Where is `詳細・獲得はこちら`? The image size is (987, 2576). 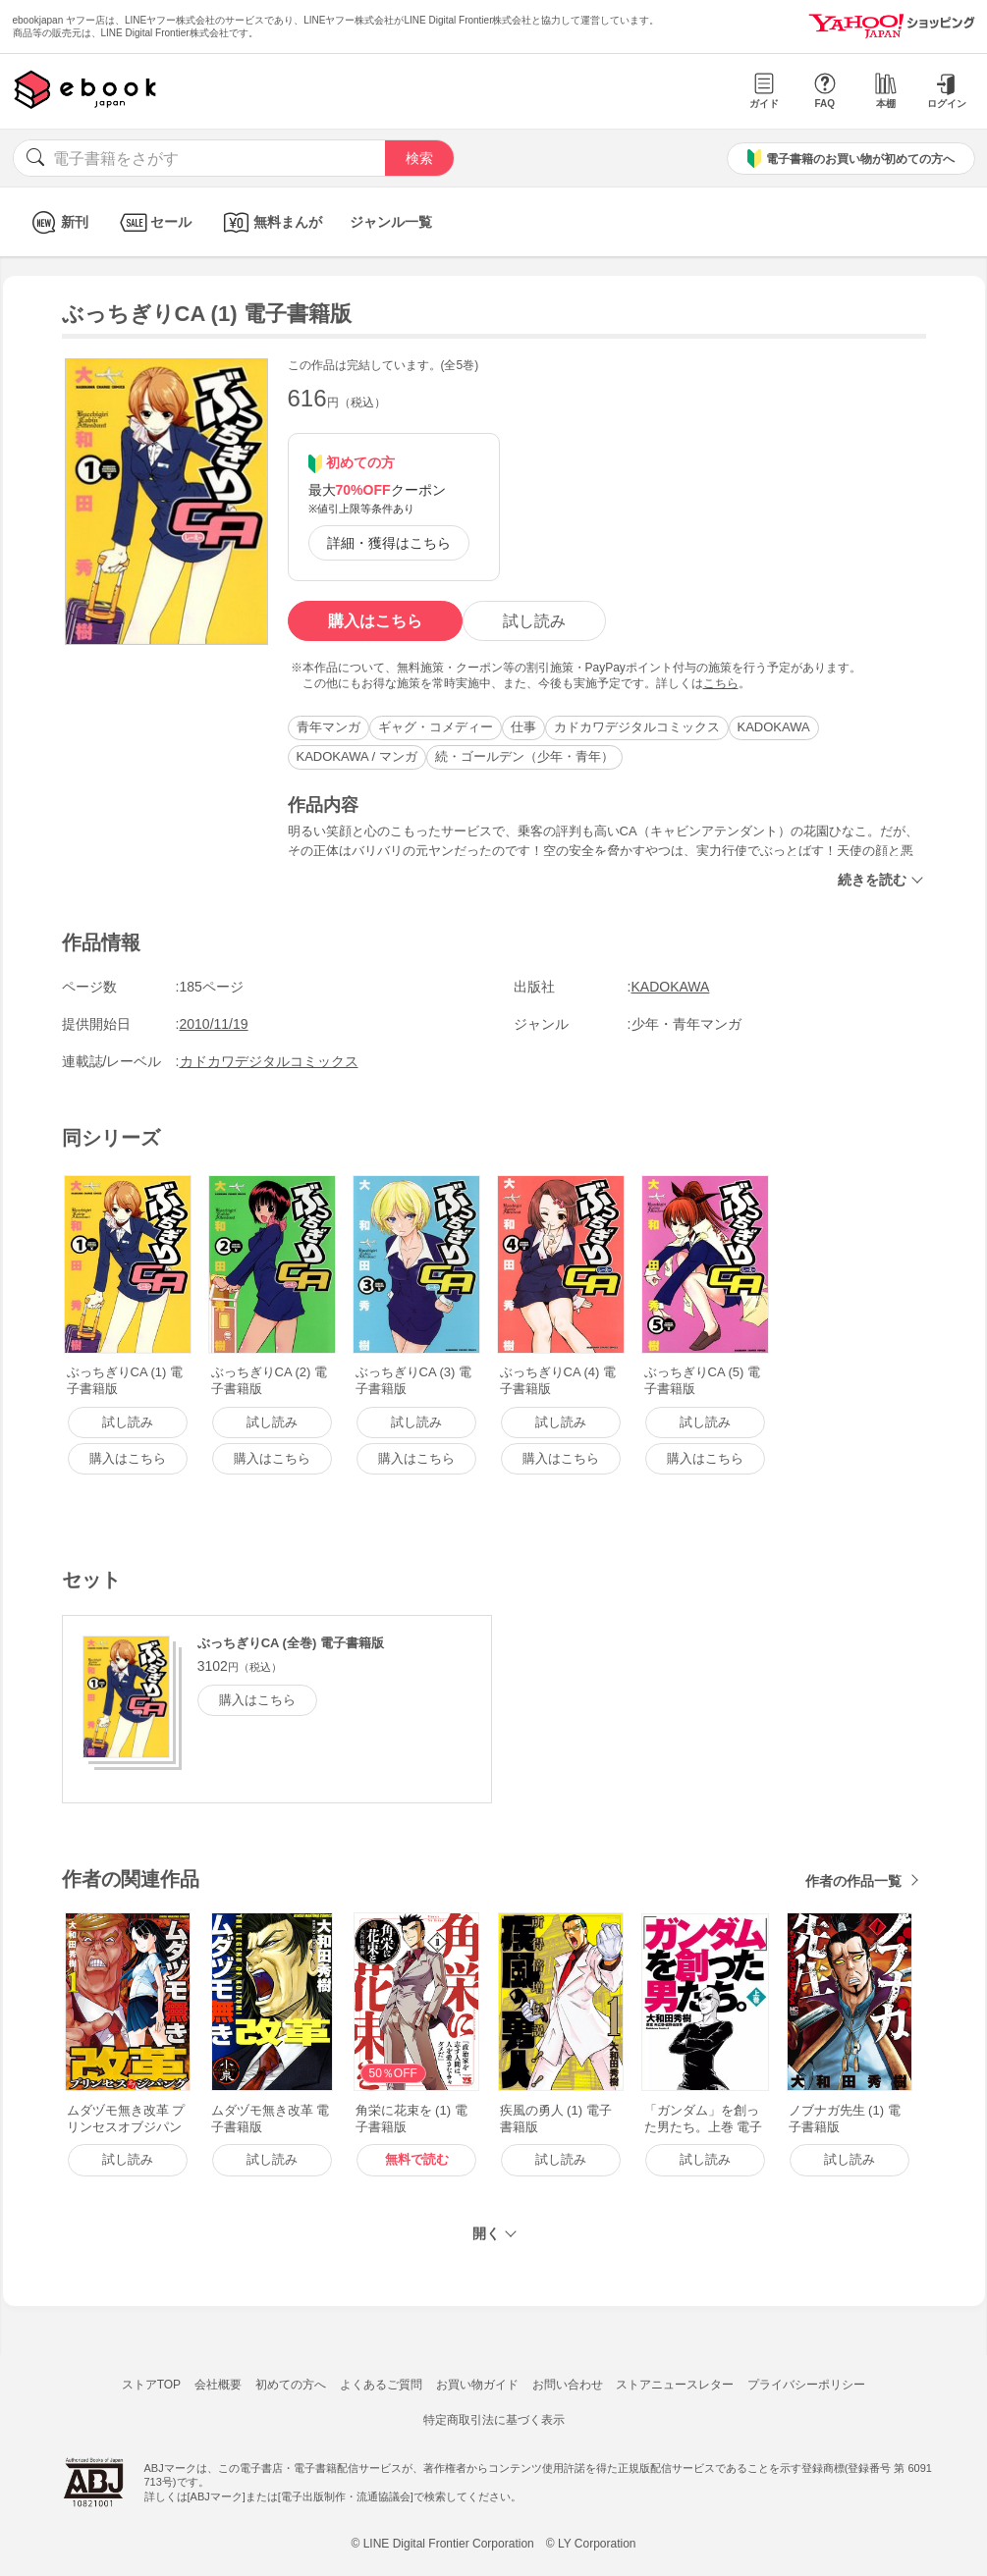
詳細・獲得はこちら is located at coordinates (389, 543).